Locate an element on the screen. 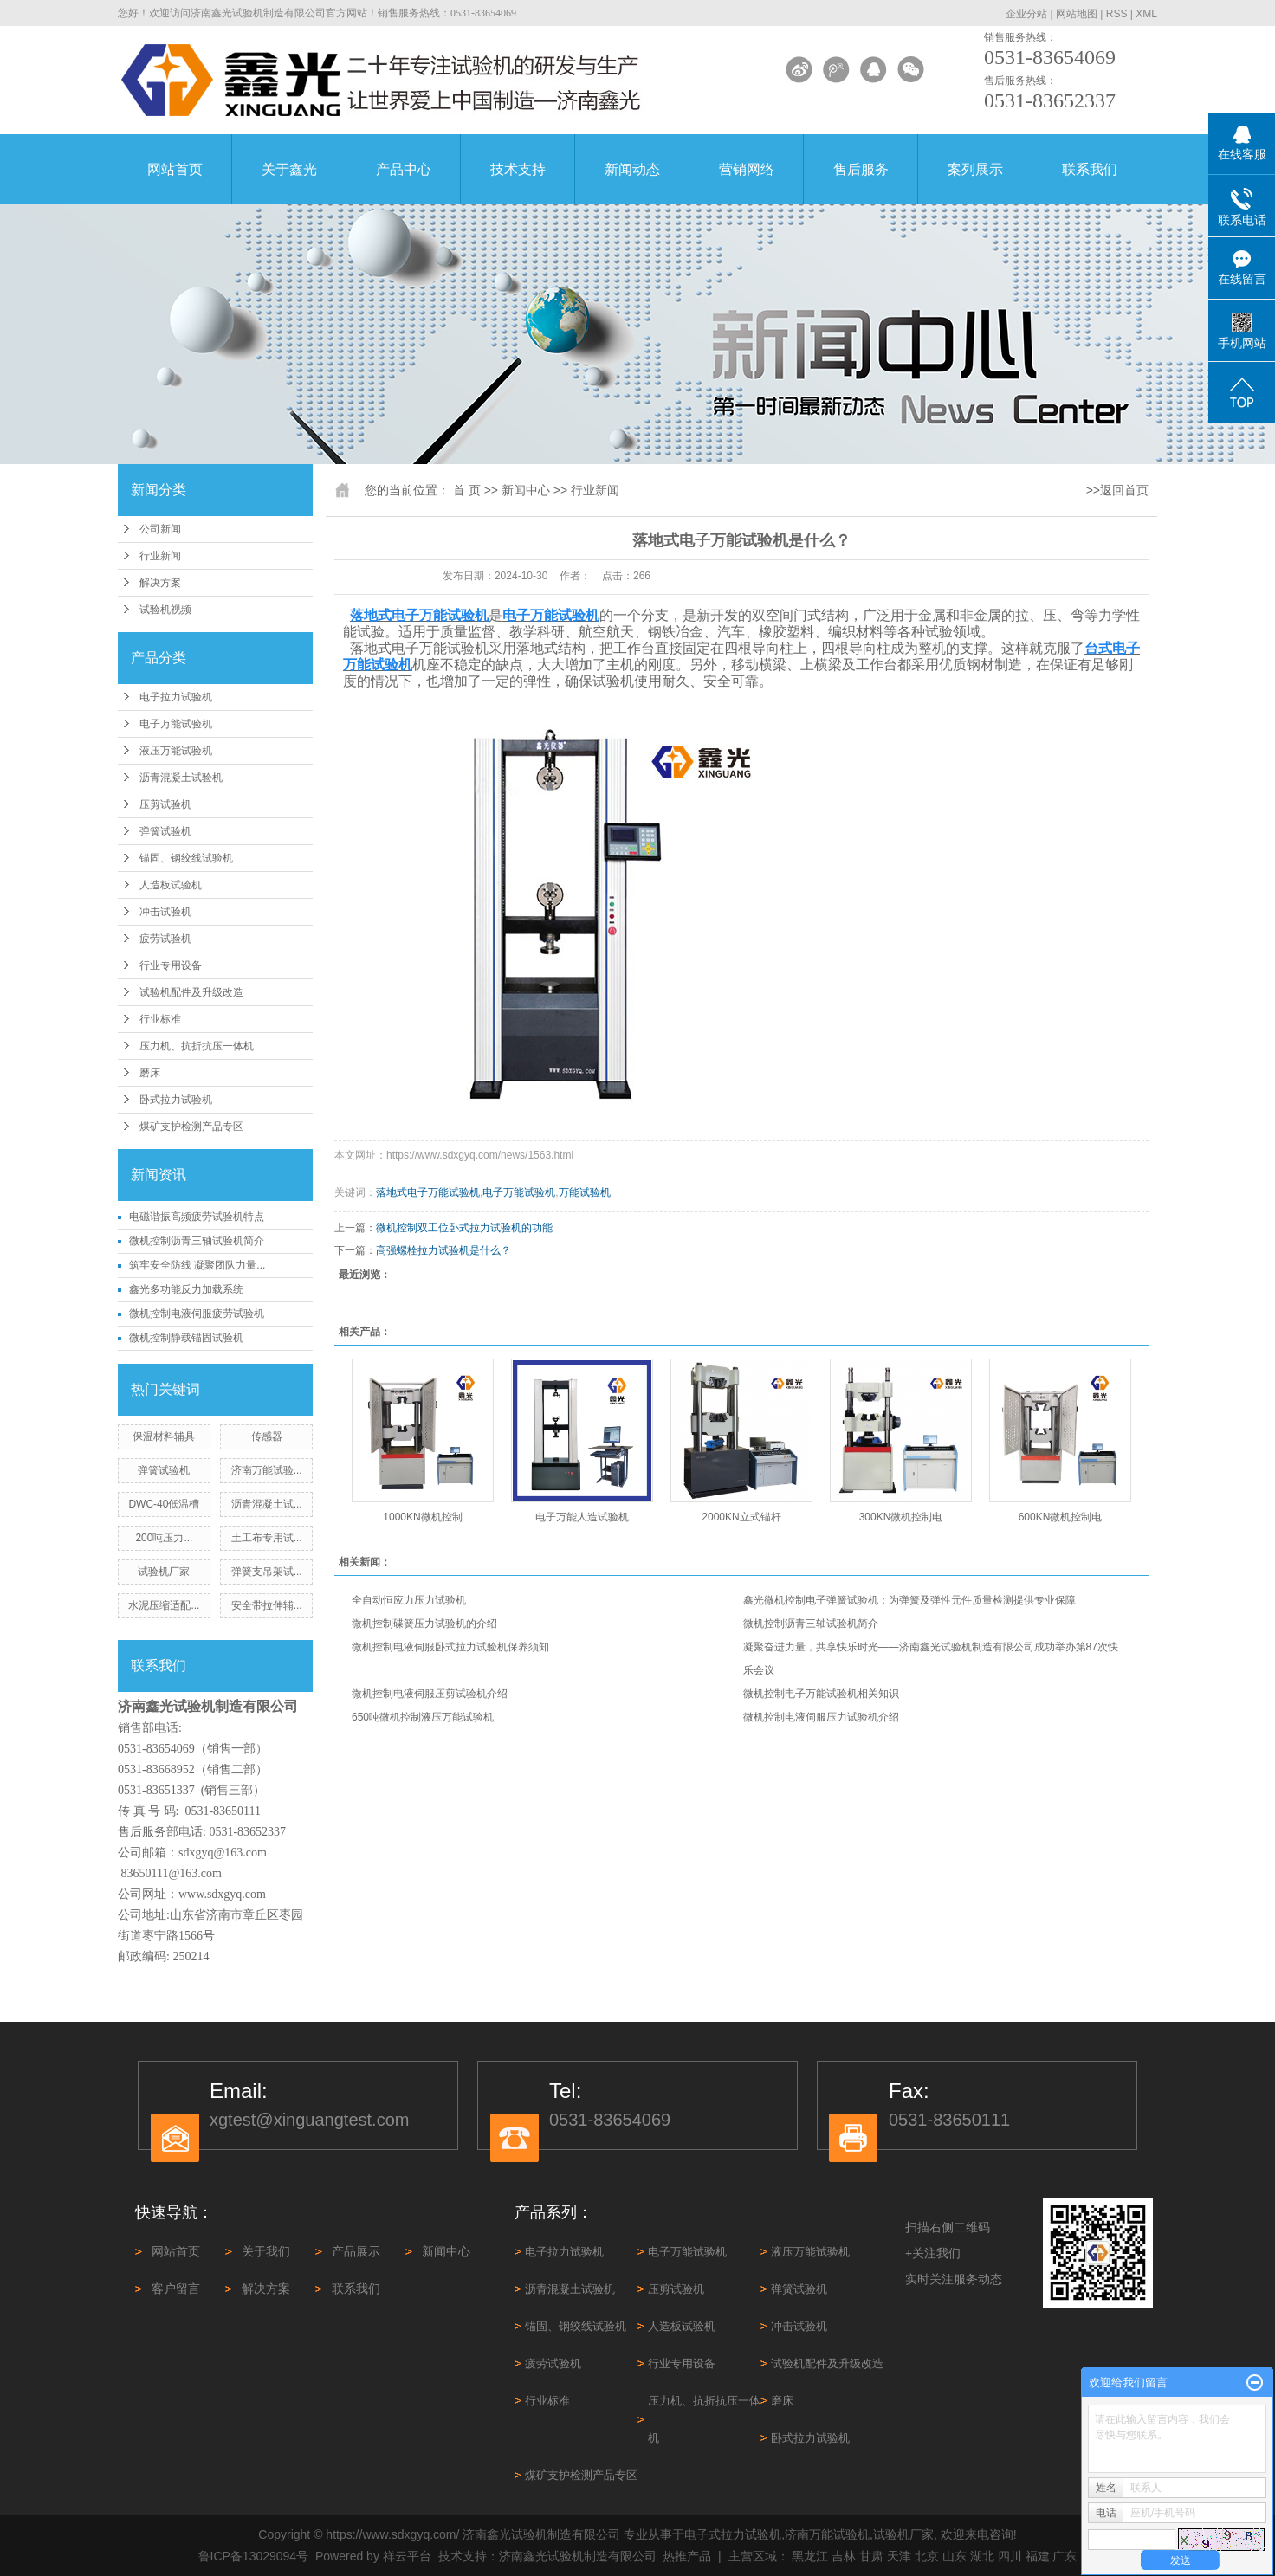 The image size is (1275, 2576). 北京 is located at coordinates (927, 2556).